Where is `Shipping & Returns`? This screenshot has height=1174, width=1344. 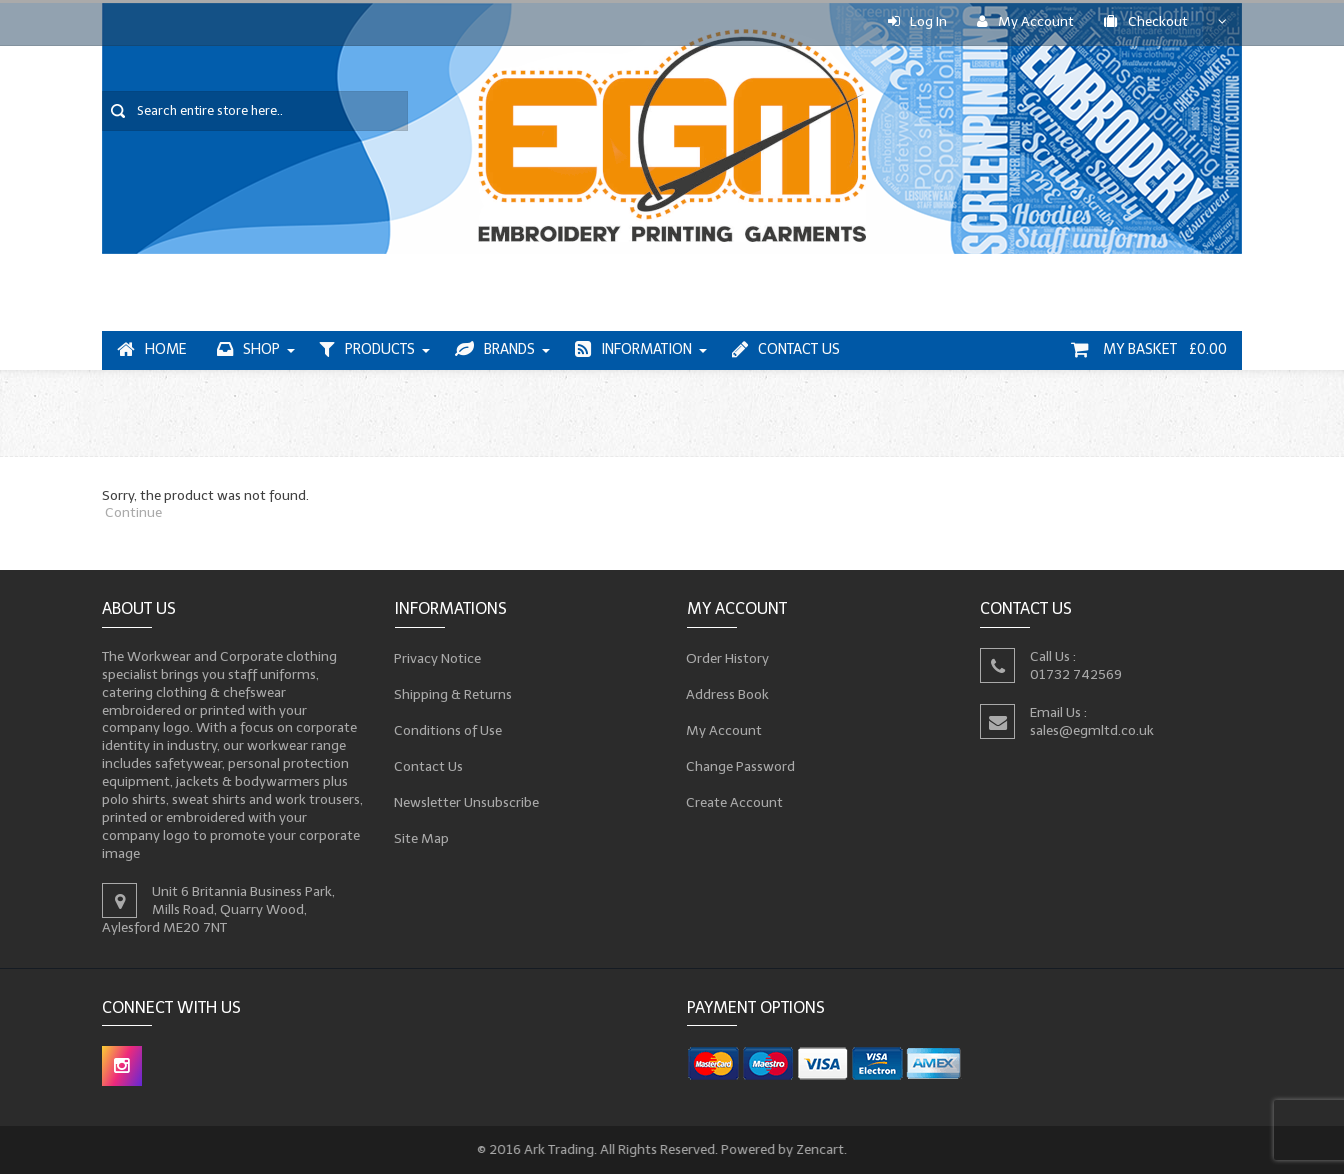 Shipping & Returns is located at coordinates (452, 694).